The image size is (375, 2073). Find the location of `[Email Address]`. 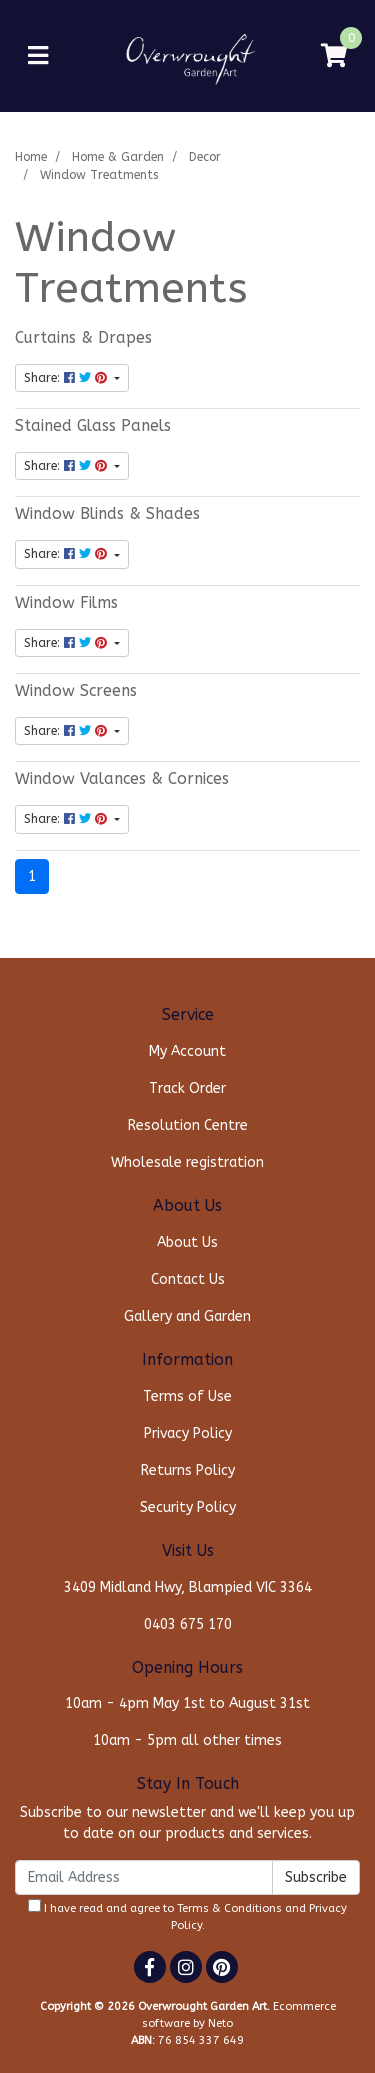

[Email Address] is located at coordinates (144, 1877).